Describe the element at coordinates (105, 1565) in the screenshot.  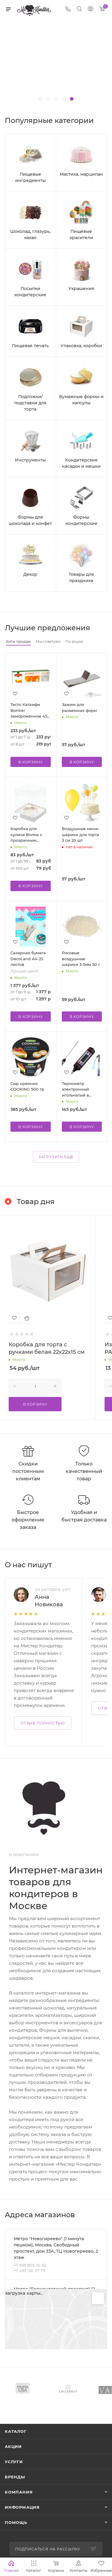
I see `Все отзывы` at that location.